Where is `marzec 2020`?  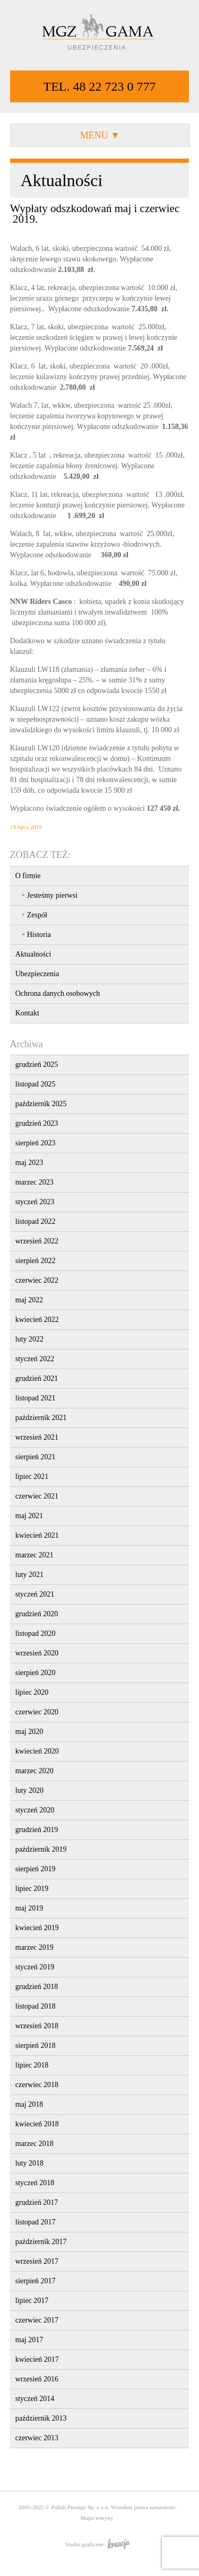 marzec 2020 is located at coordinates (34, 1771).